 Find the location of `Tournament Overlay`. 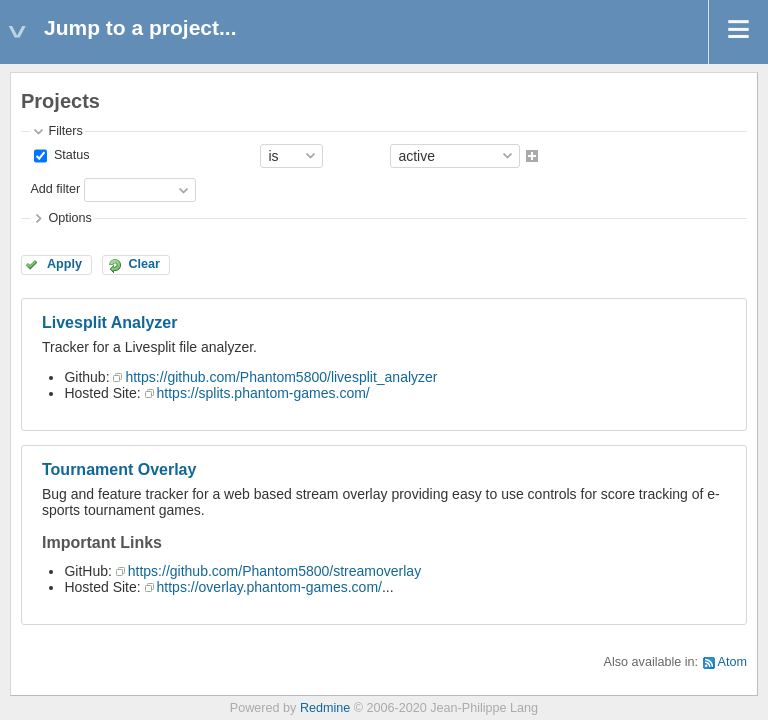

Tournament Overlay is located at coordinates (119, 469).